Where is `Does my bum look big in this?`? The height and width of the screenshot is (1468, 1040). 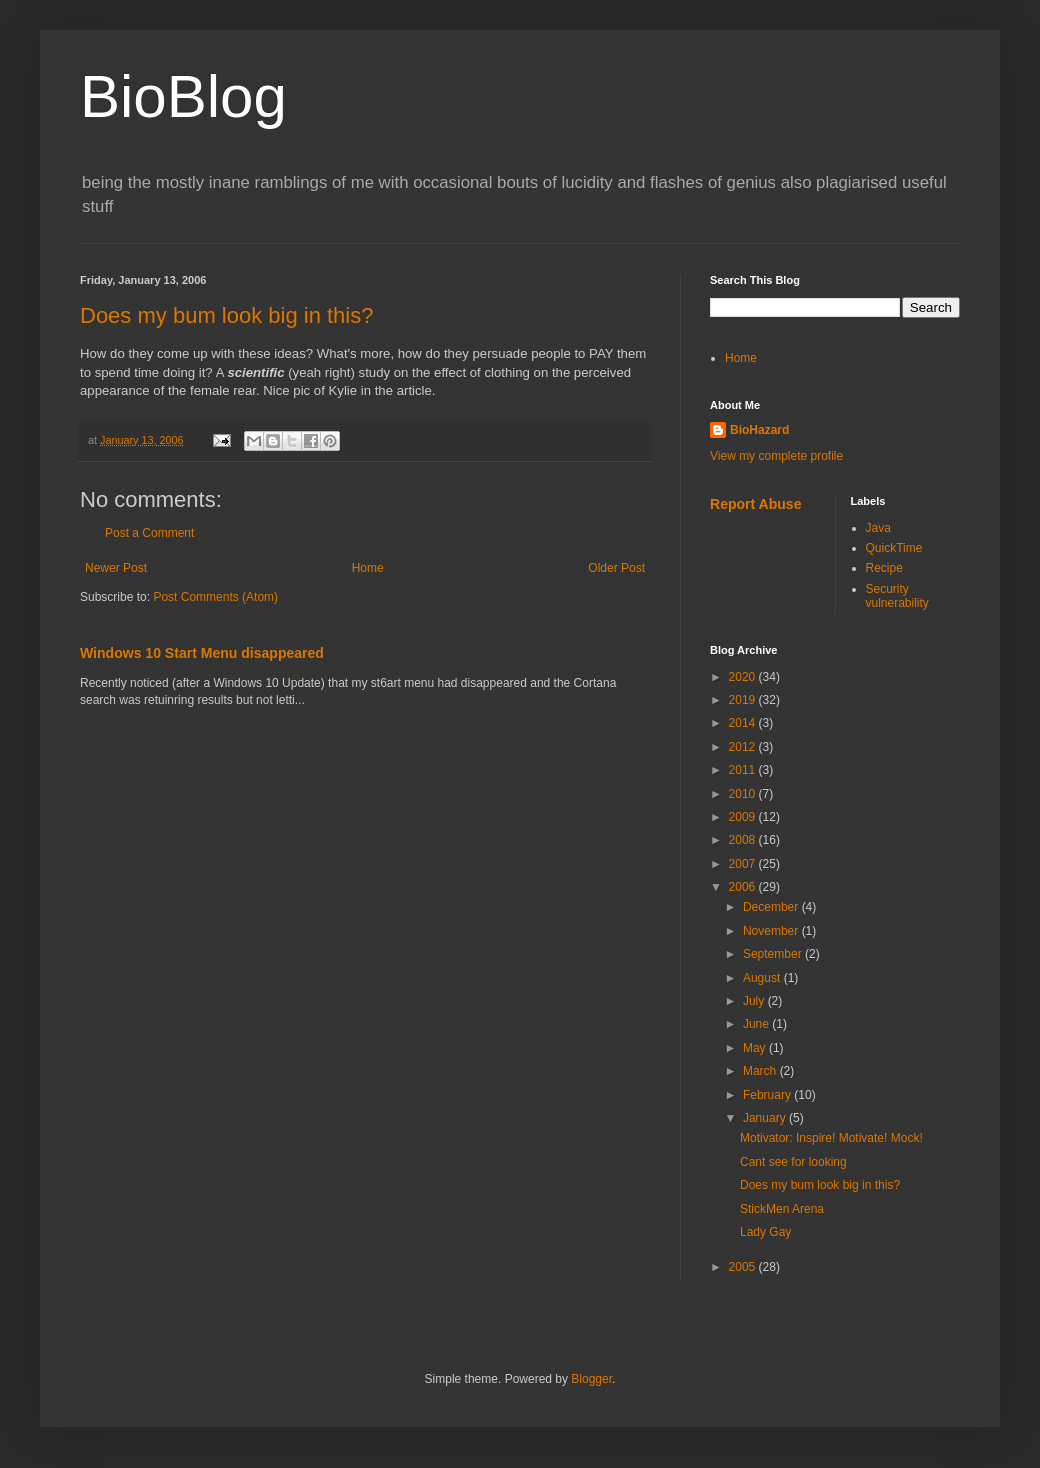 Does my bum look big in this? is located at coordinates (226, 315).